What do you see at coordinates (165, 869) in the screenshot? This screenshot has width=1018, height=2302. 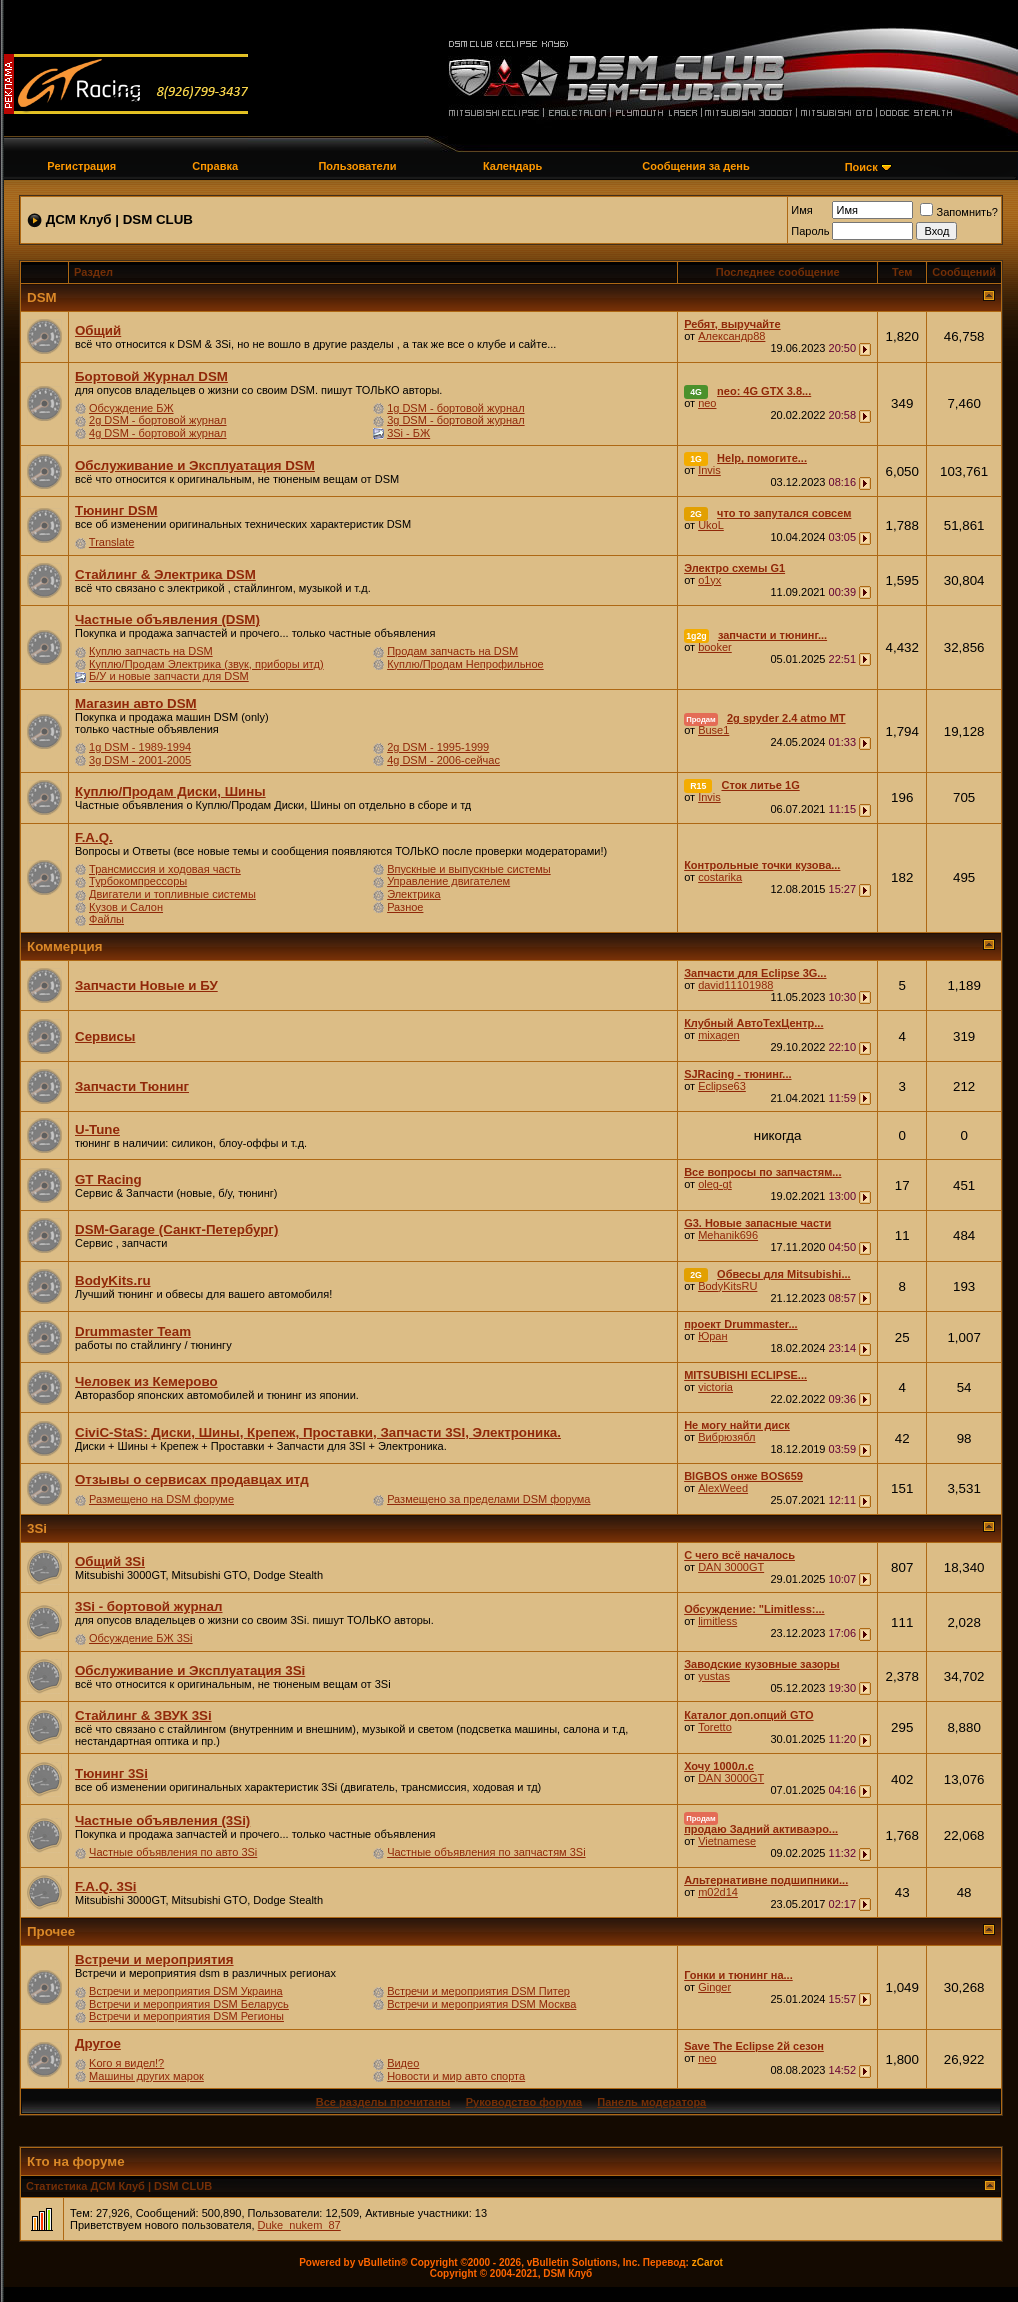 I see `Трансмиссия и ходовая часть` at bounding box center [165, 869].